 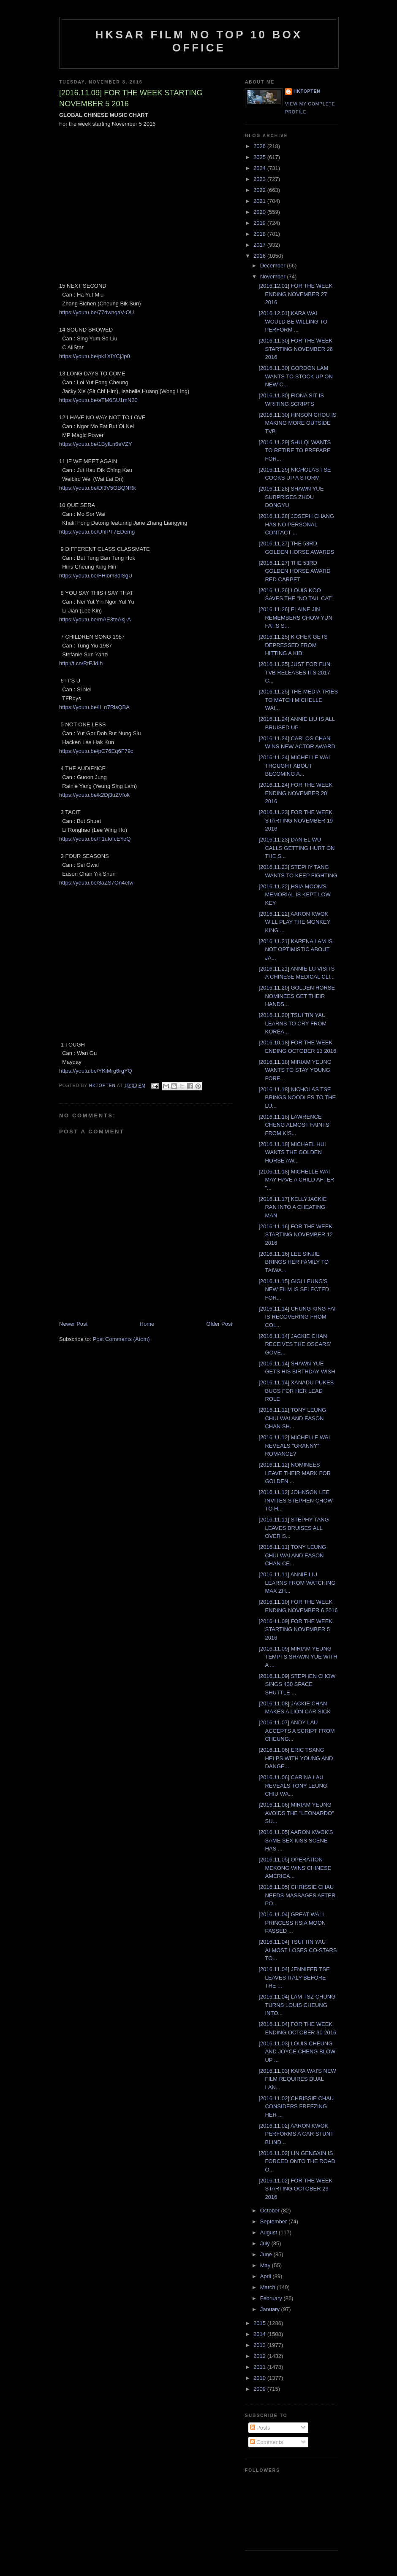 I want to click on March, so click(x=268, y=2287).